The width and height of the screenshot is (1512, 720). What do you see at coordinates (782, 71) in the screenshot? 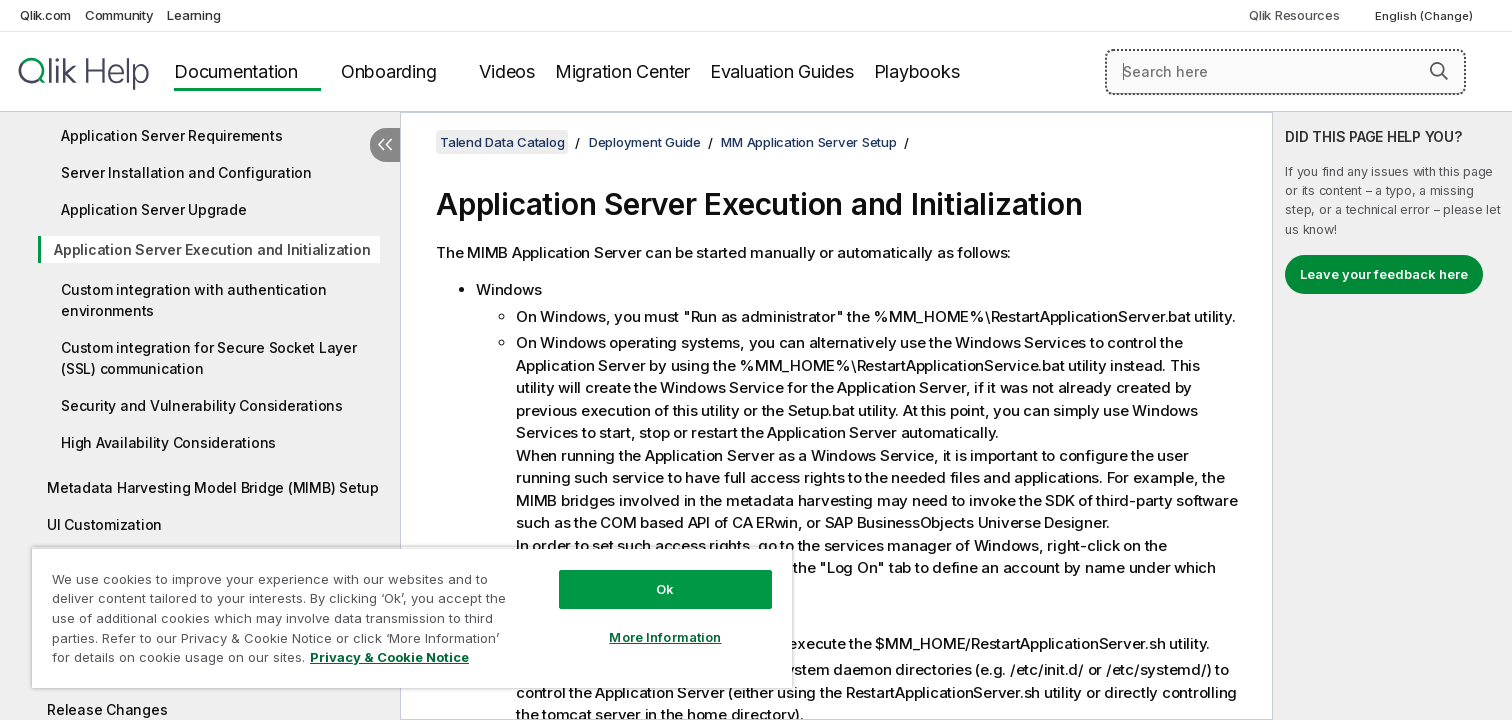
I see `Evaluation Guides` at bounding box center [782, 71].